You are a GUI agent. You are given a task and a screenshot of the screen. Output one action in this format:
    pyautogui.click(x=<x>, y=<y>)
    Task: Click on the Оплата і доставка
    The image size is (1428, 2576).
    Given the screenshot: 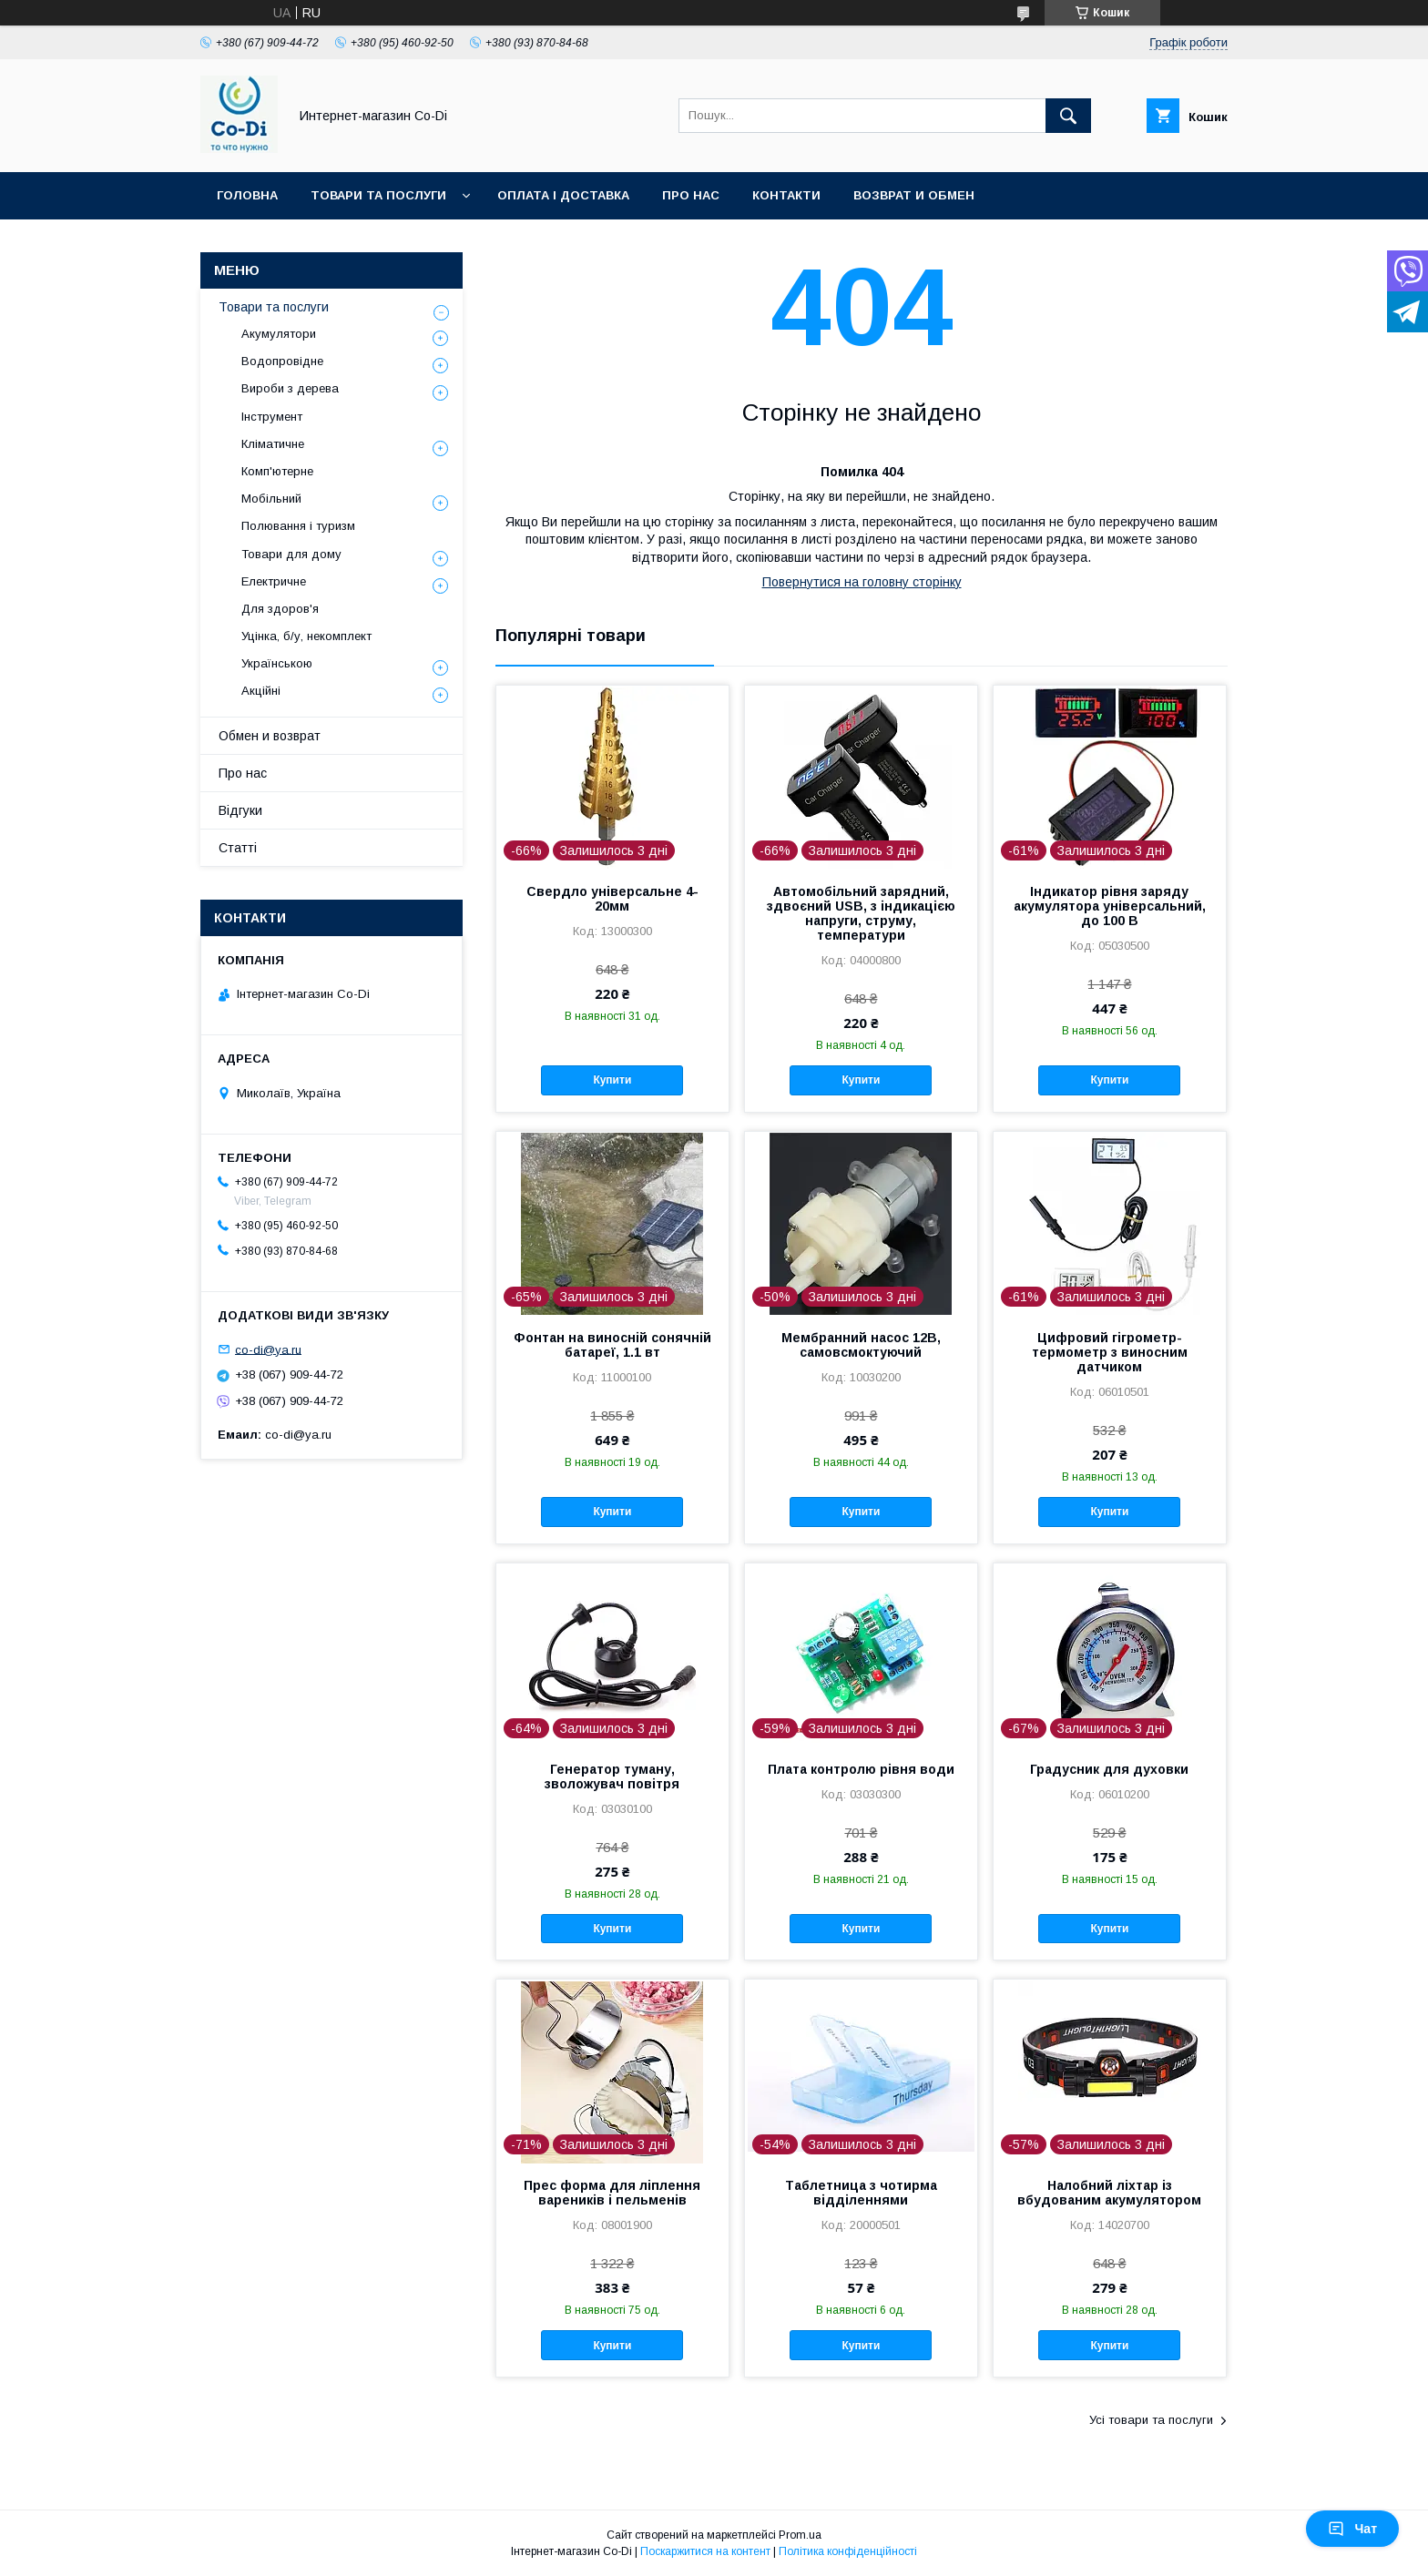 What is the action you would take?
    pyautogui.click(x=563, y=195)
    